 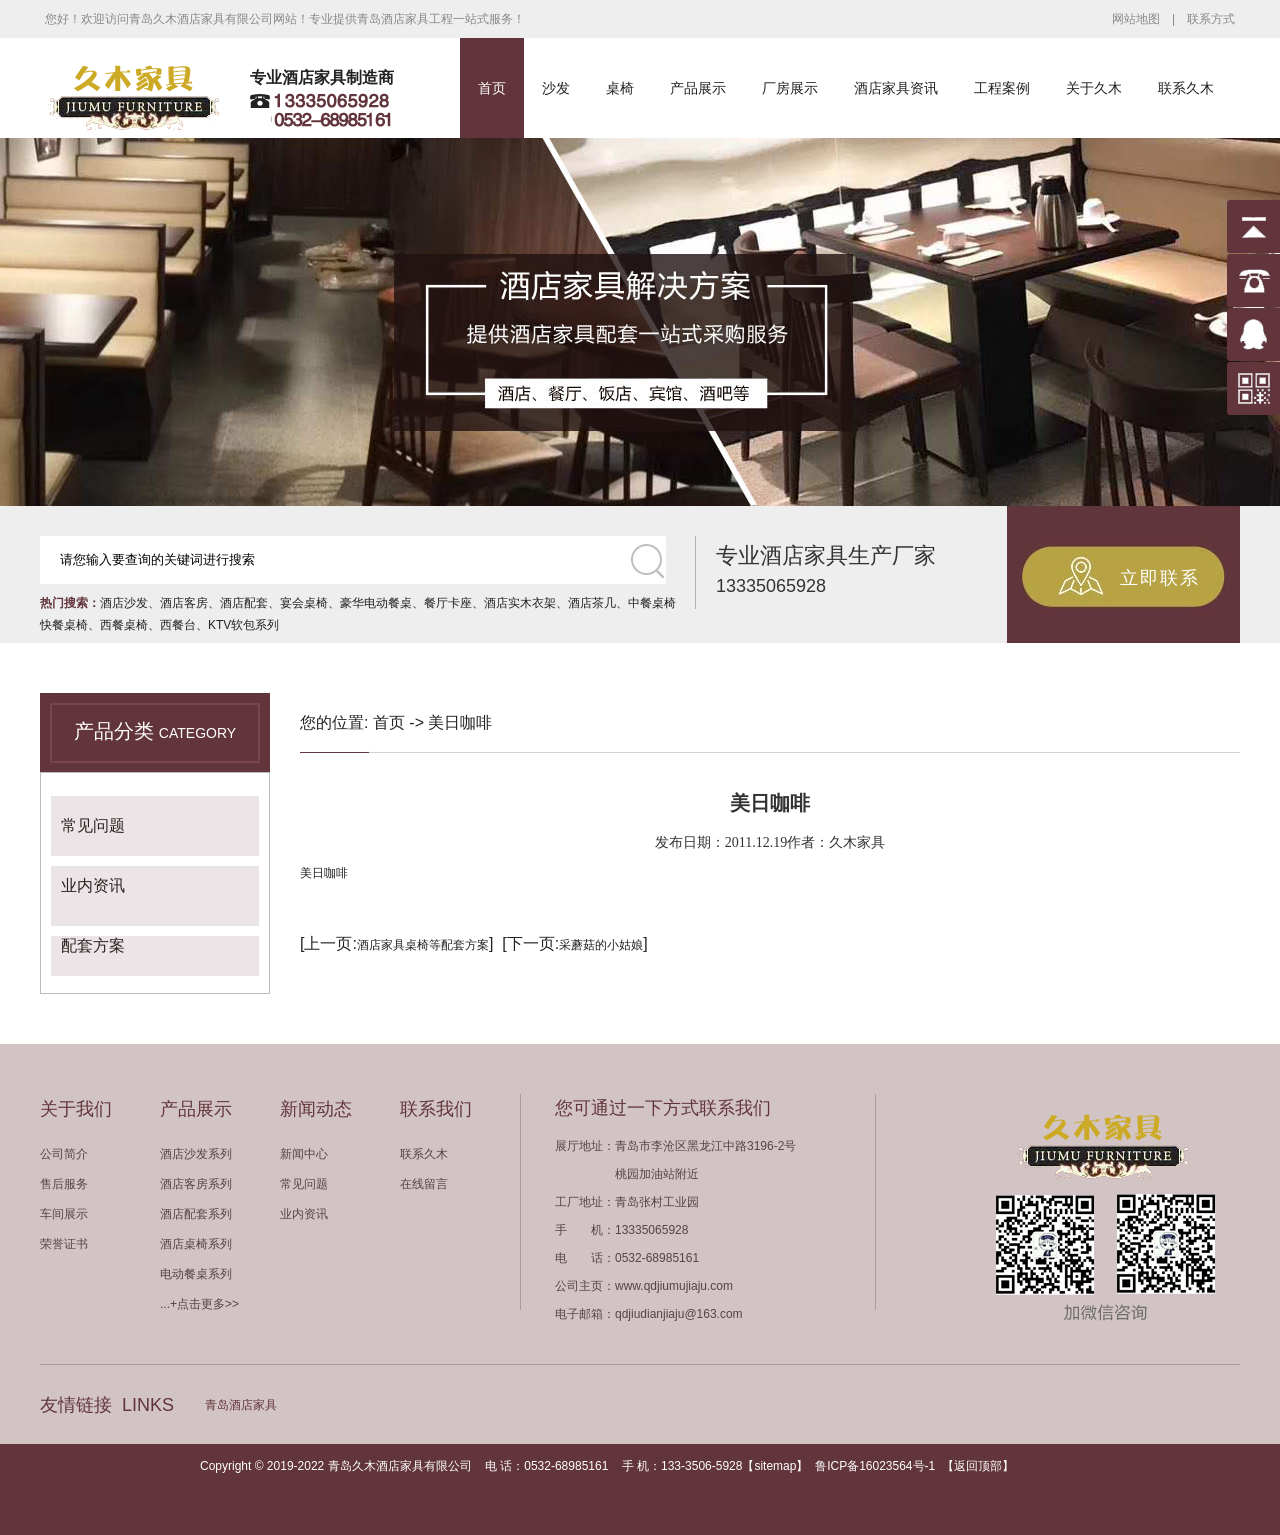 What do you see at coordinates (64, 625) in the screenshot?
I see `快餐桌椅` at bounding box center [64, 625].